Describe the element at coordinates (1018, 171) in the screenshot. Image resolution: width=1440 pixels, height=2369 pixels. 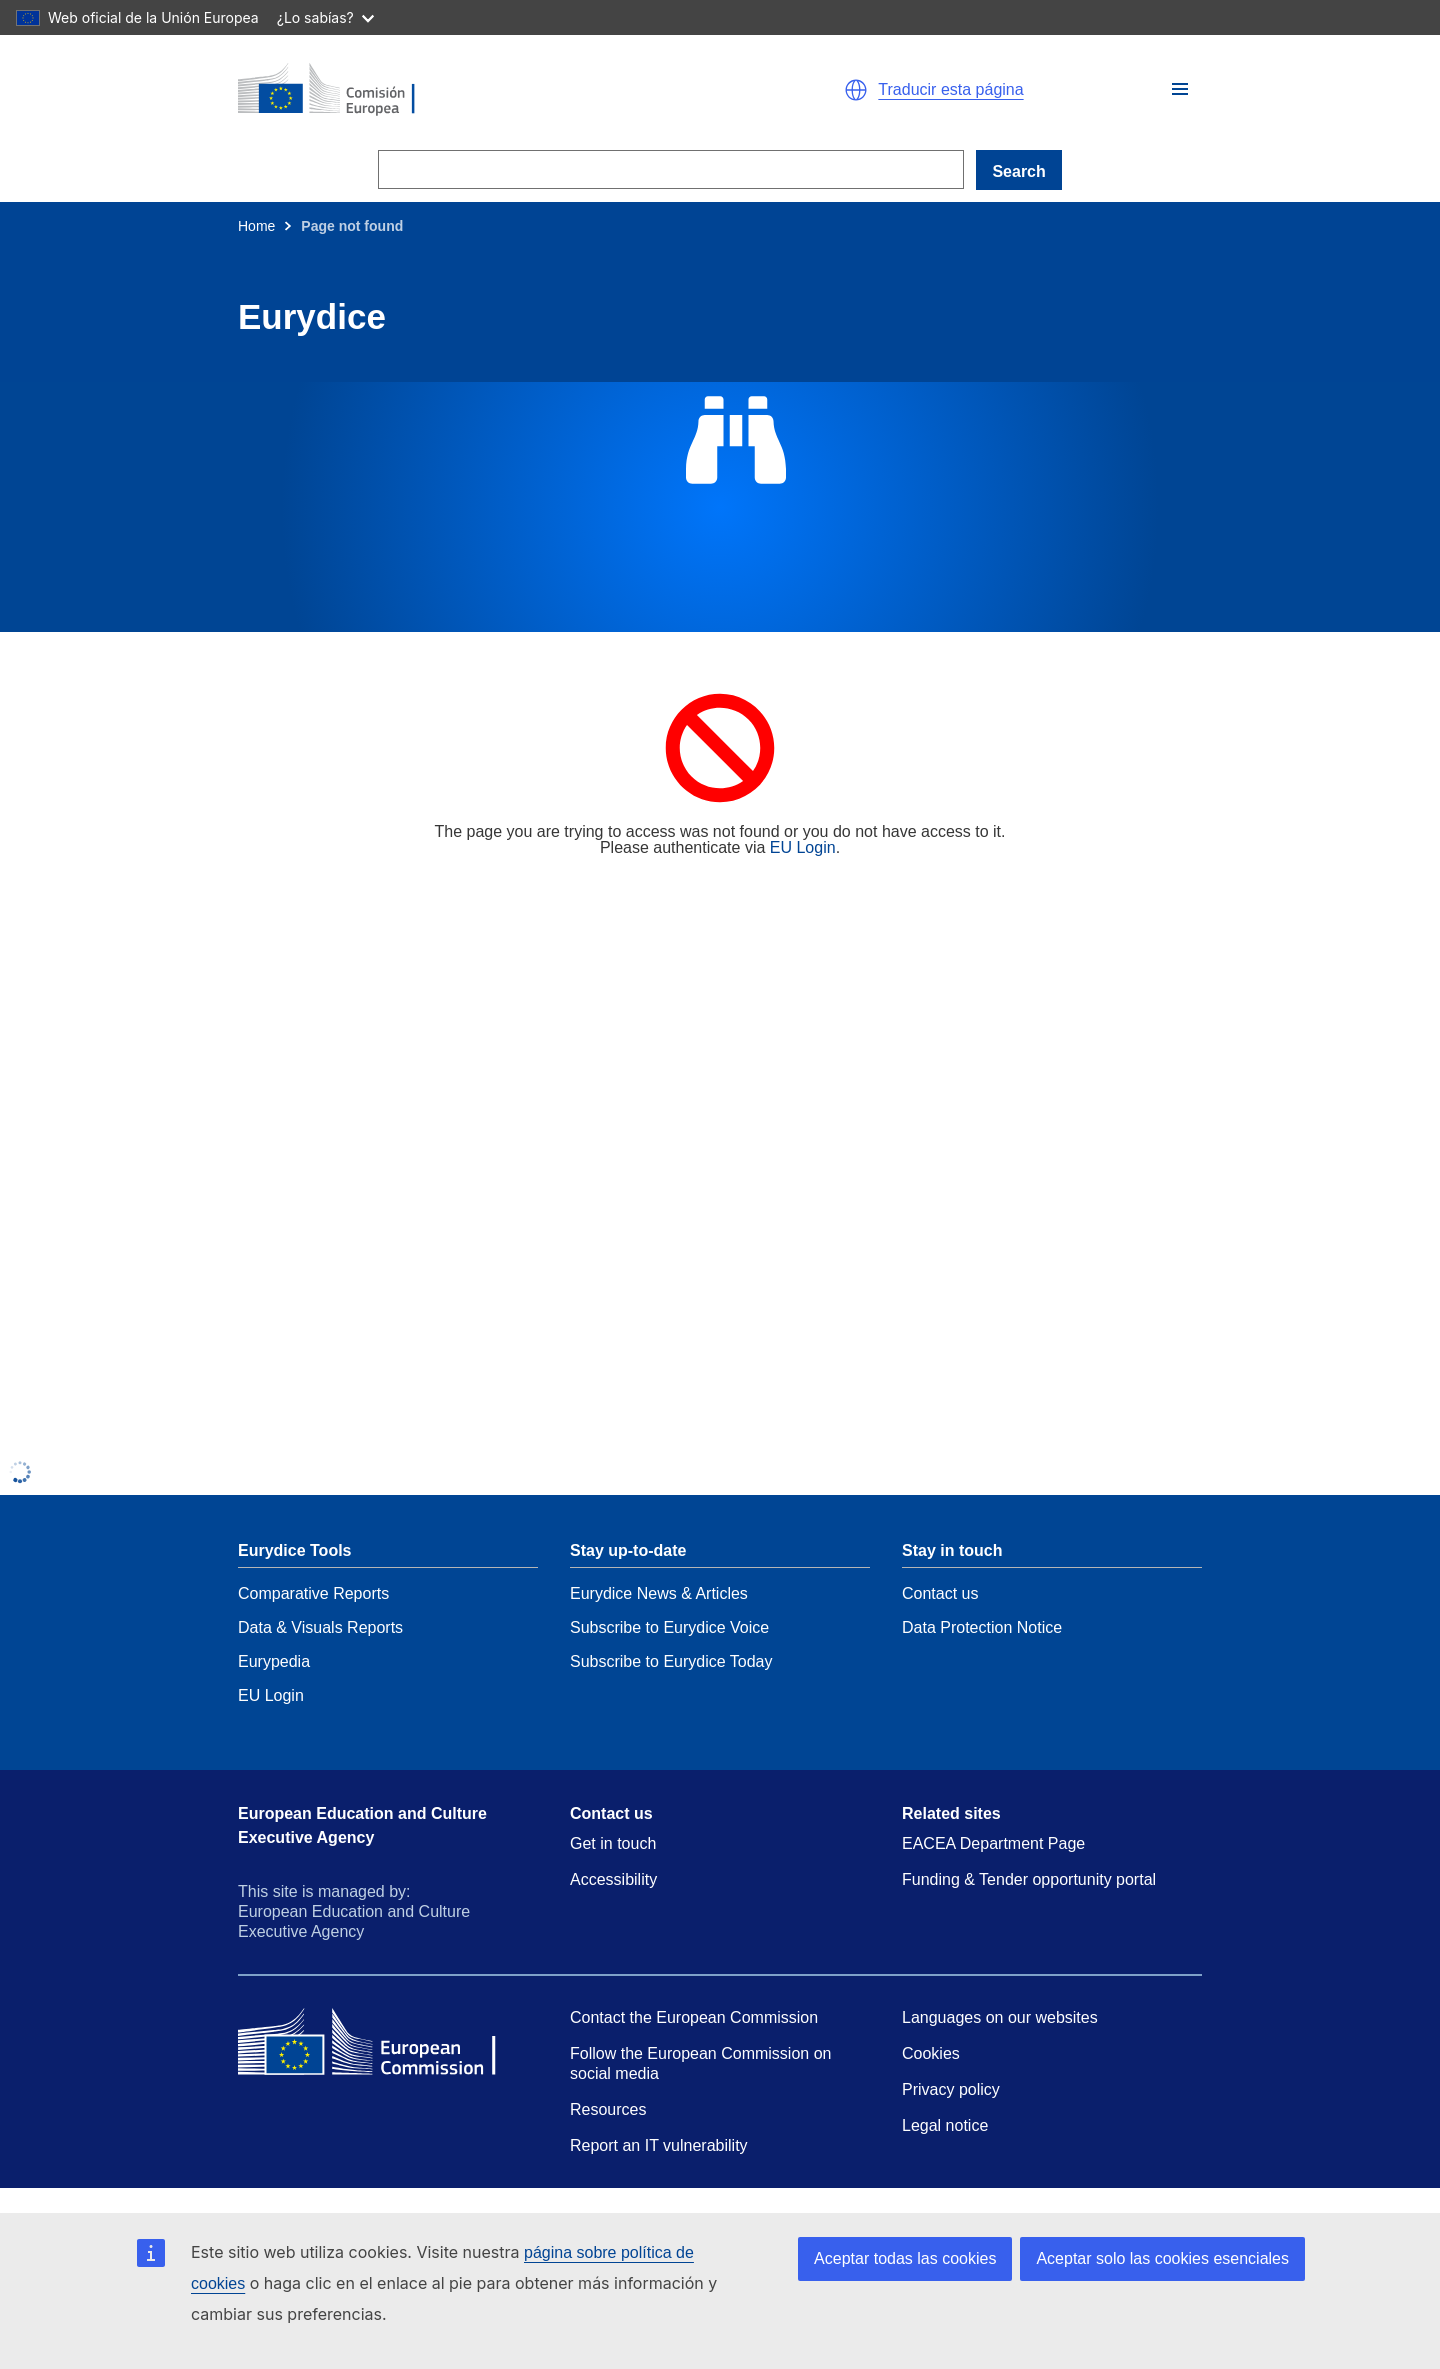
I see `Search` at that location.